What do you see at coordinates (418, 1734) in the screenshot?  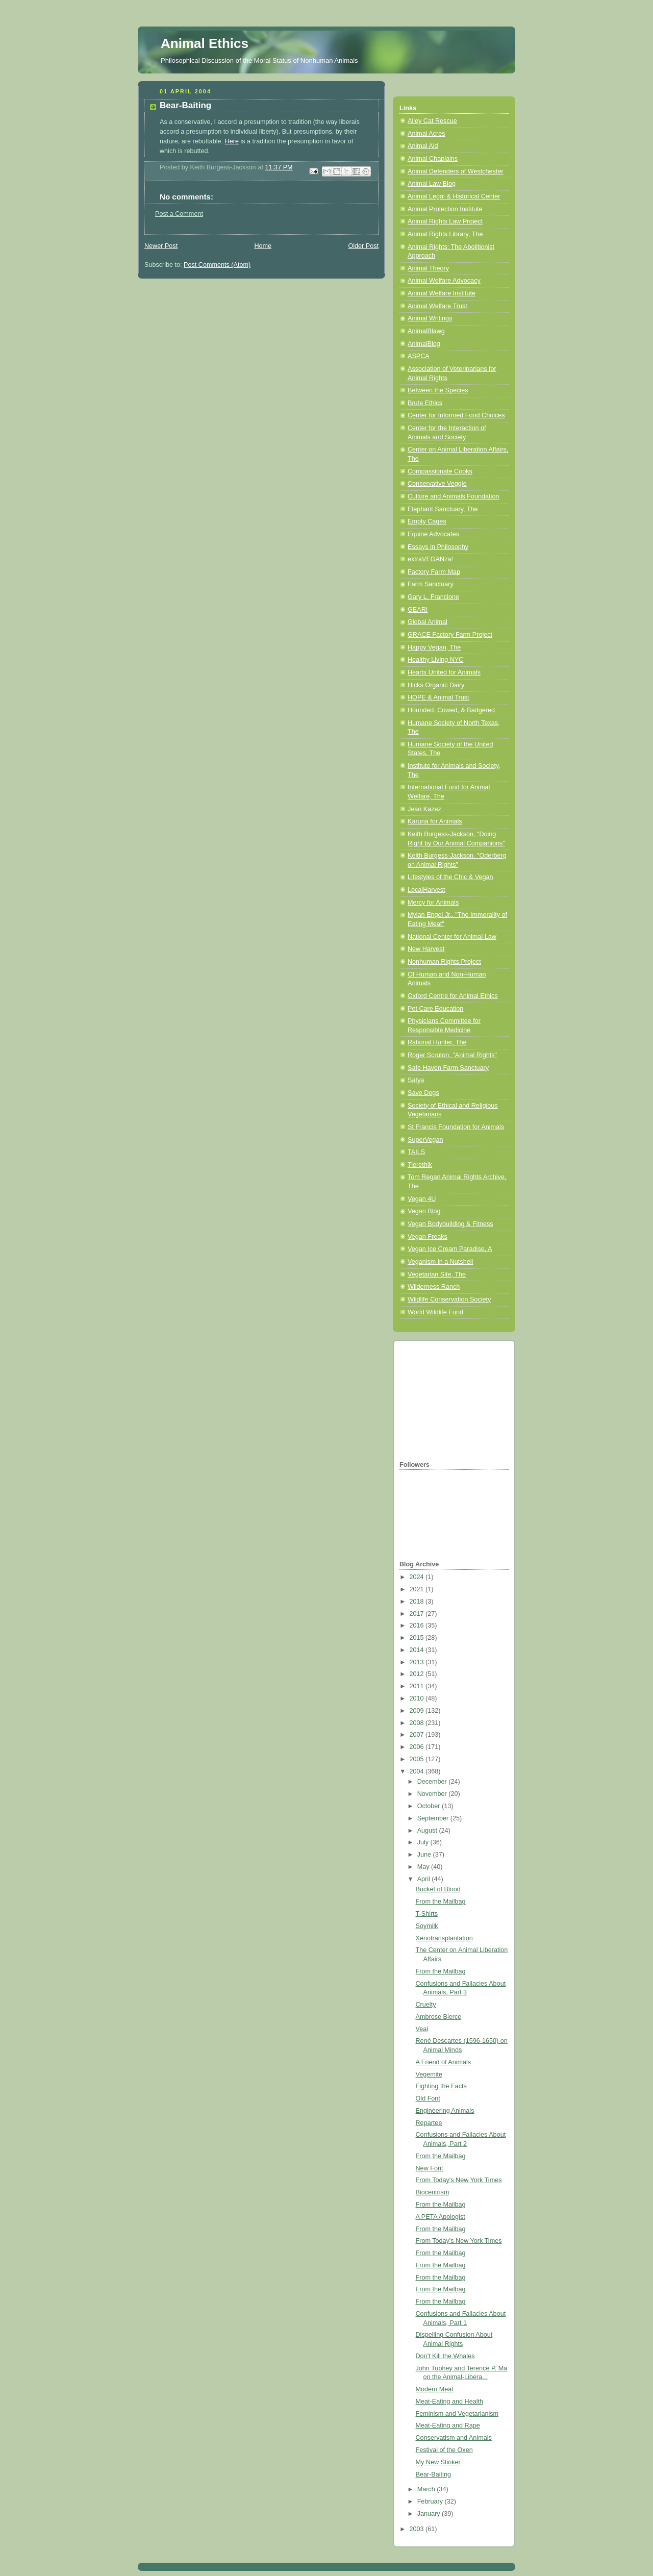 I see `2007` at bounding box center [418, 1734].